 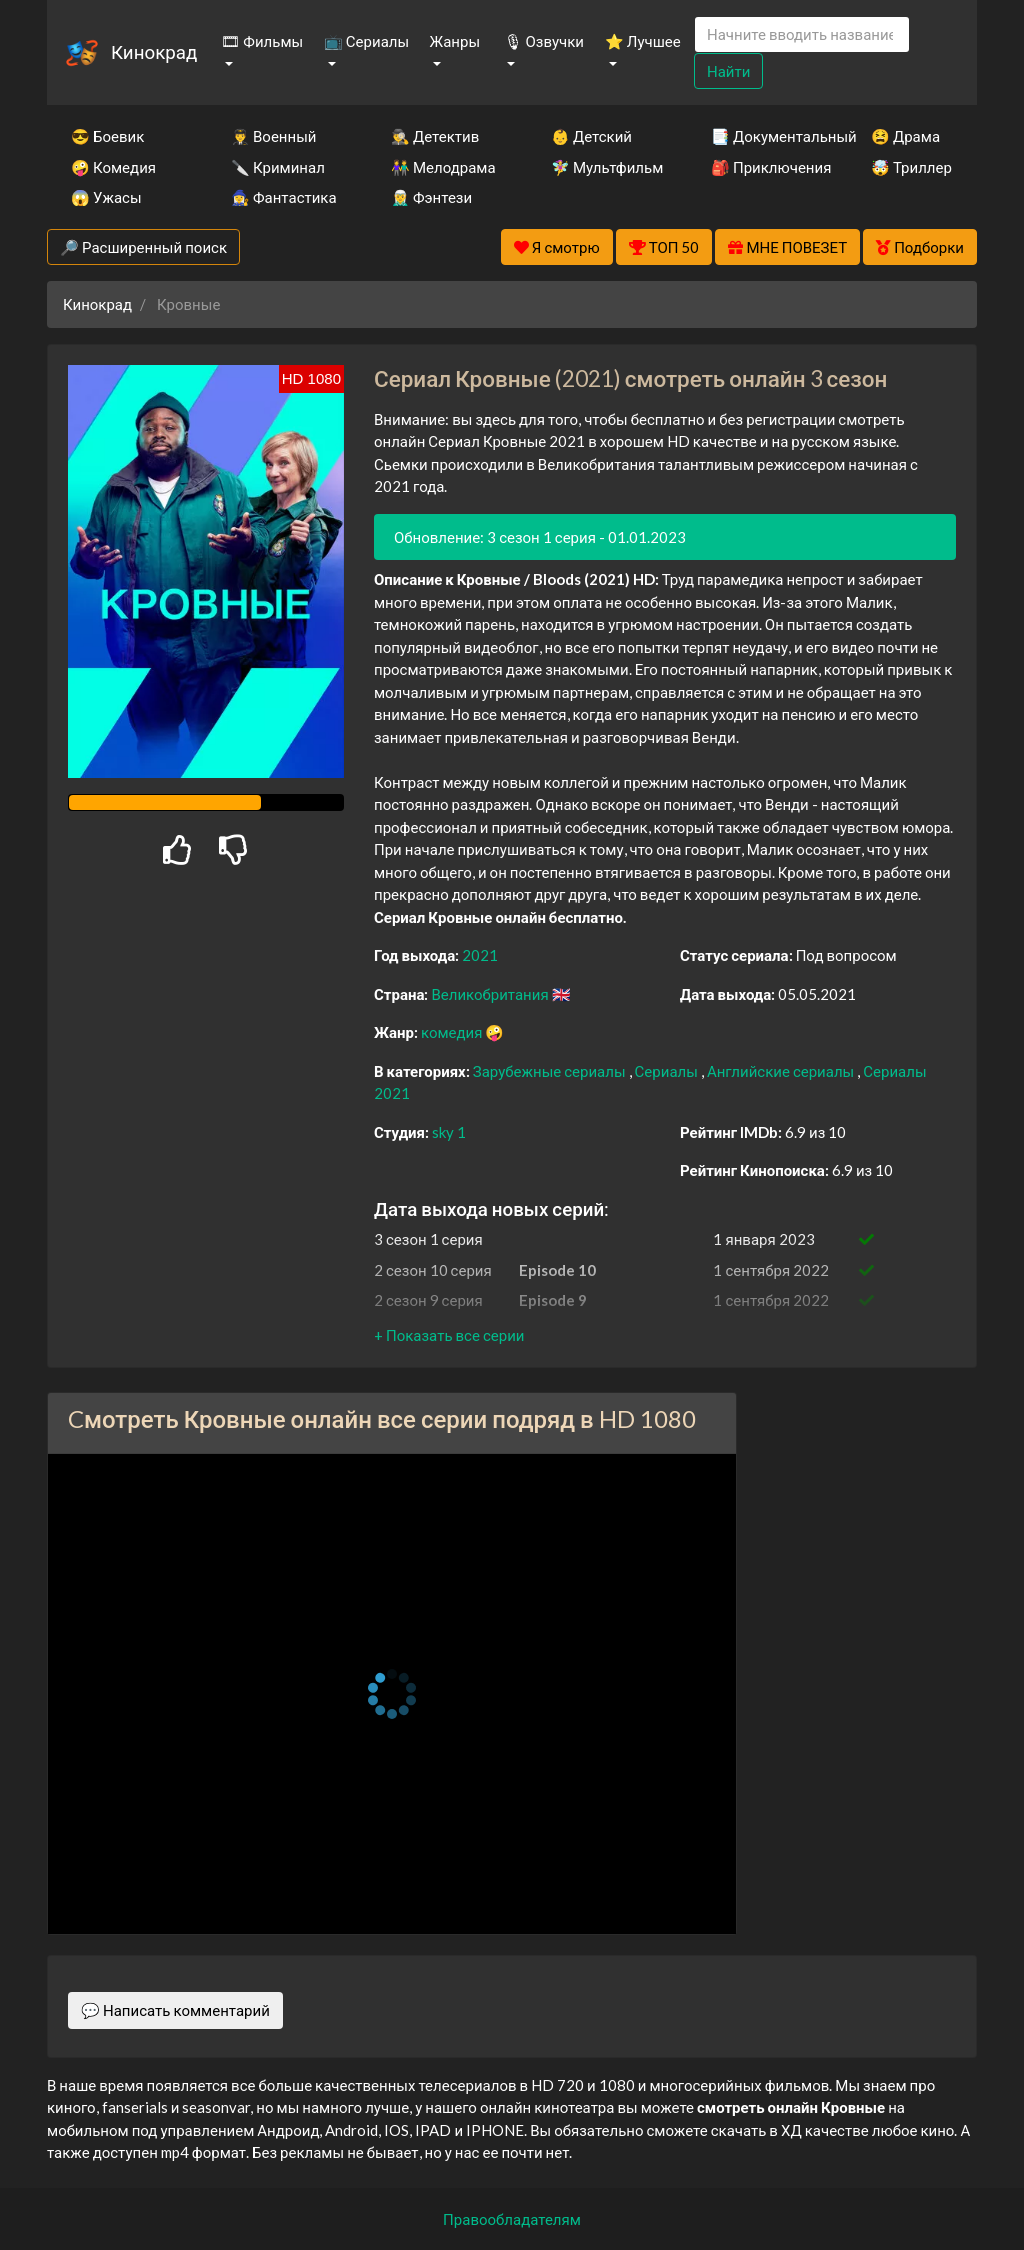 What do you see at coordinates (604, 167) in the screenshot?
I see `🧚‍♀️ Мультфильм` at bounding box center [604, 167].